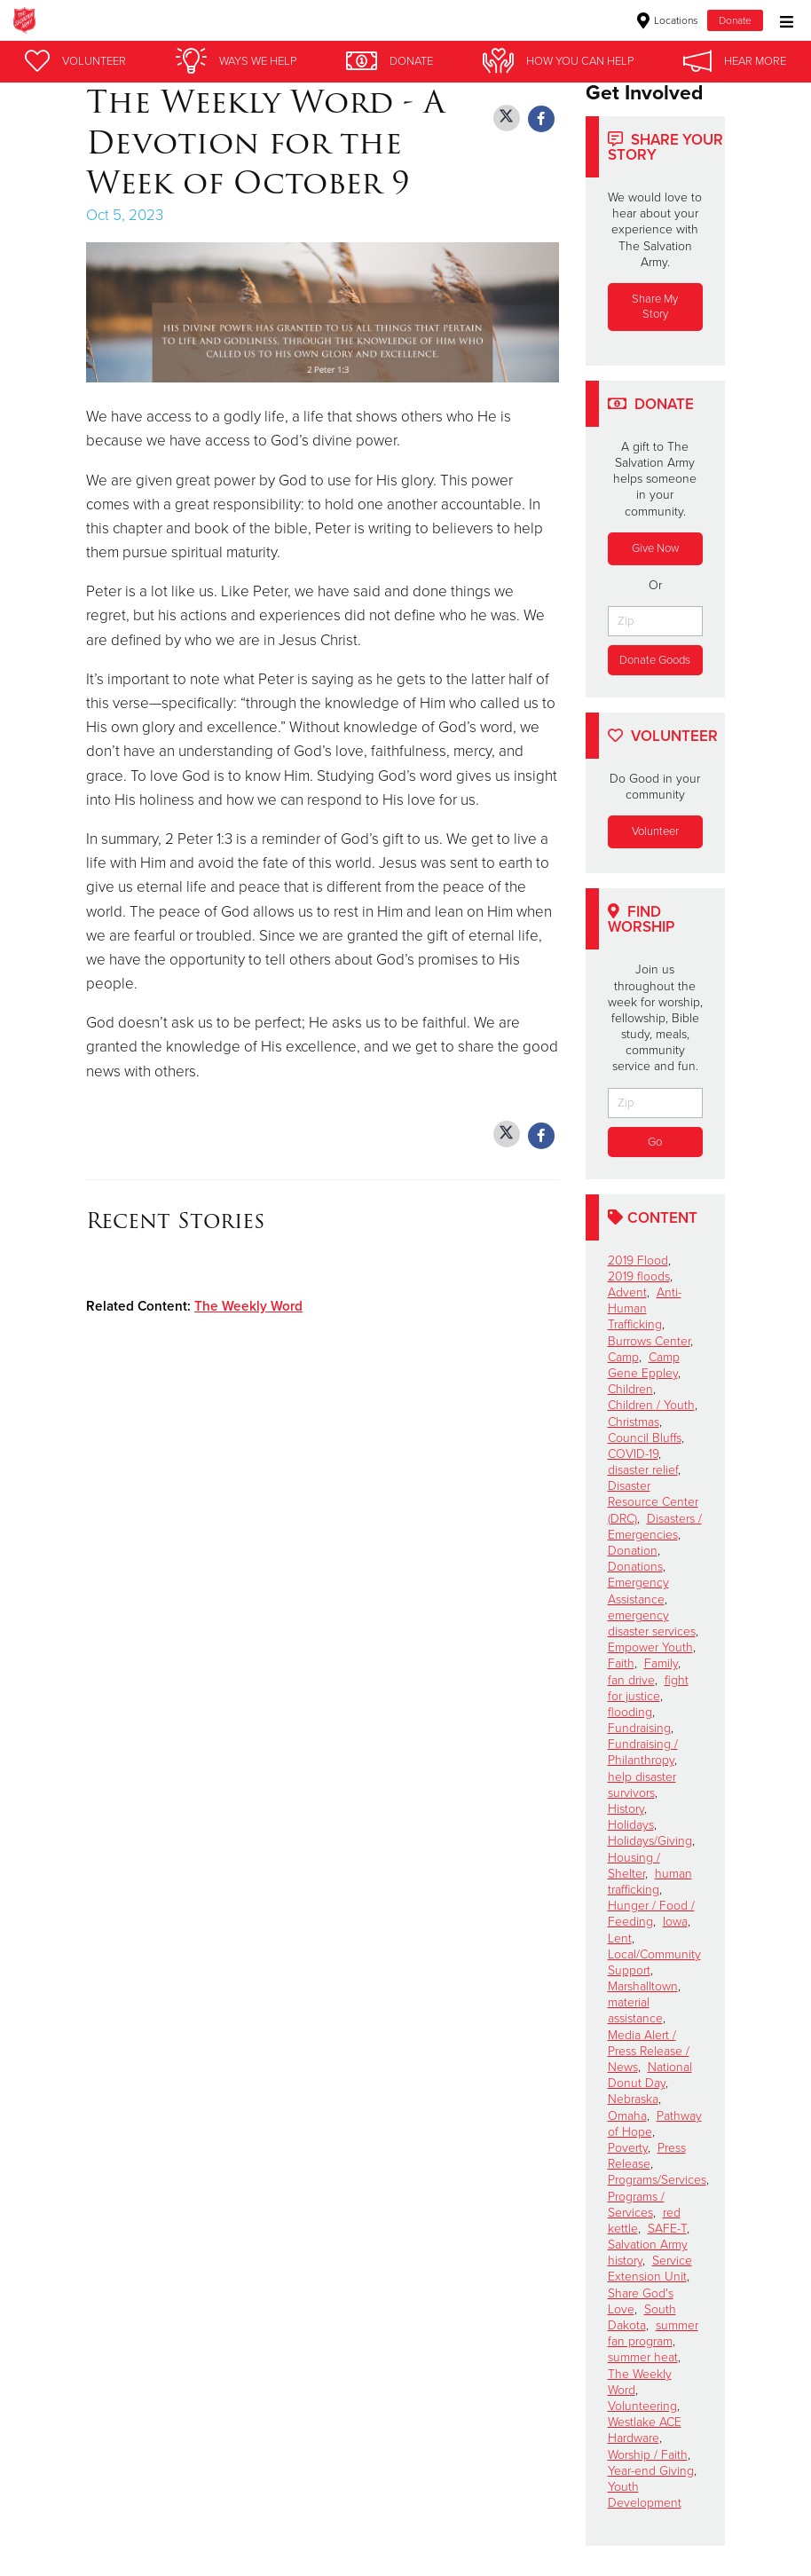 The height and width of the screenshot is (2576, 811). What do you see at coordinates (631, 1680) in the screenshot?
I see `fan drive` at bounding box center [631, 1680].